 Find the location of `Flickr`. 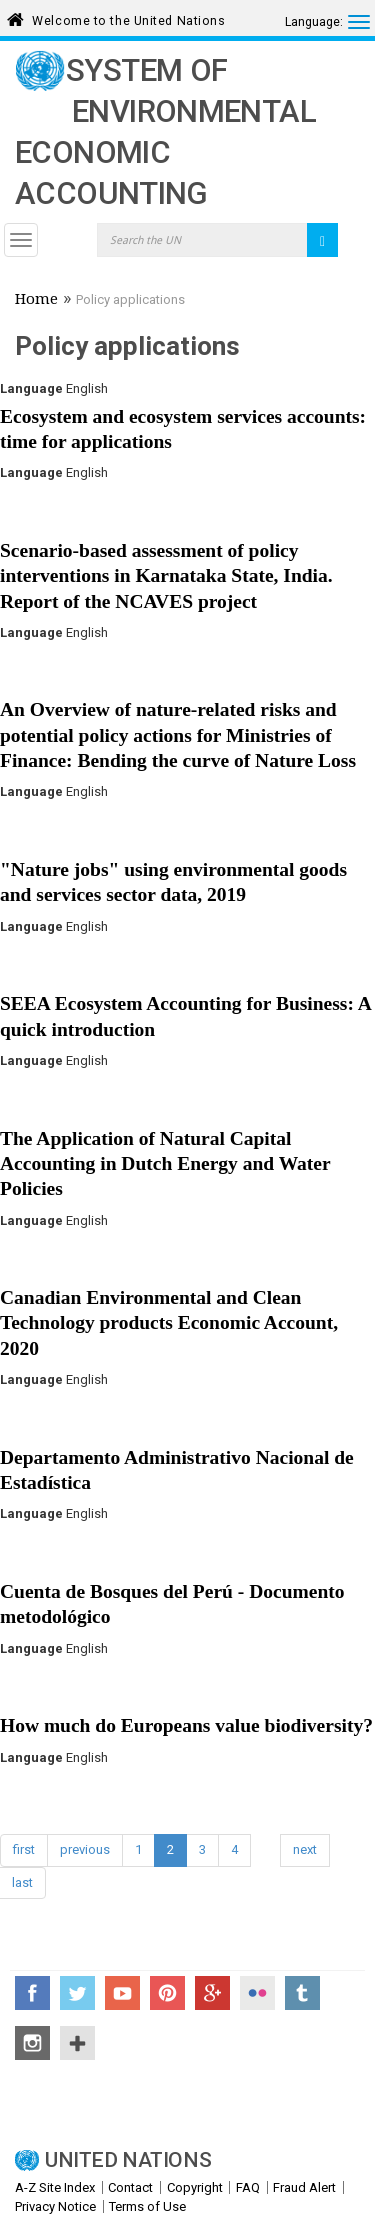

Flickr is located at coordinates (257, 1993).